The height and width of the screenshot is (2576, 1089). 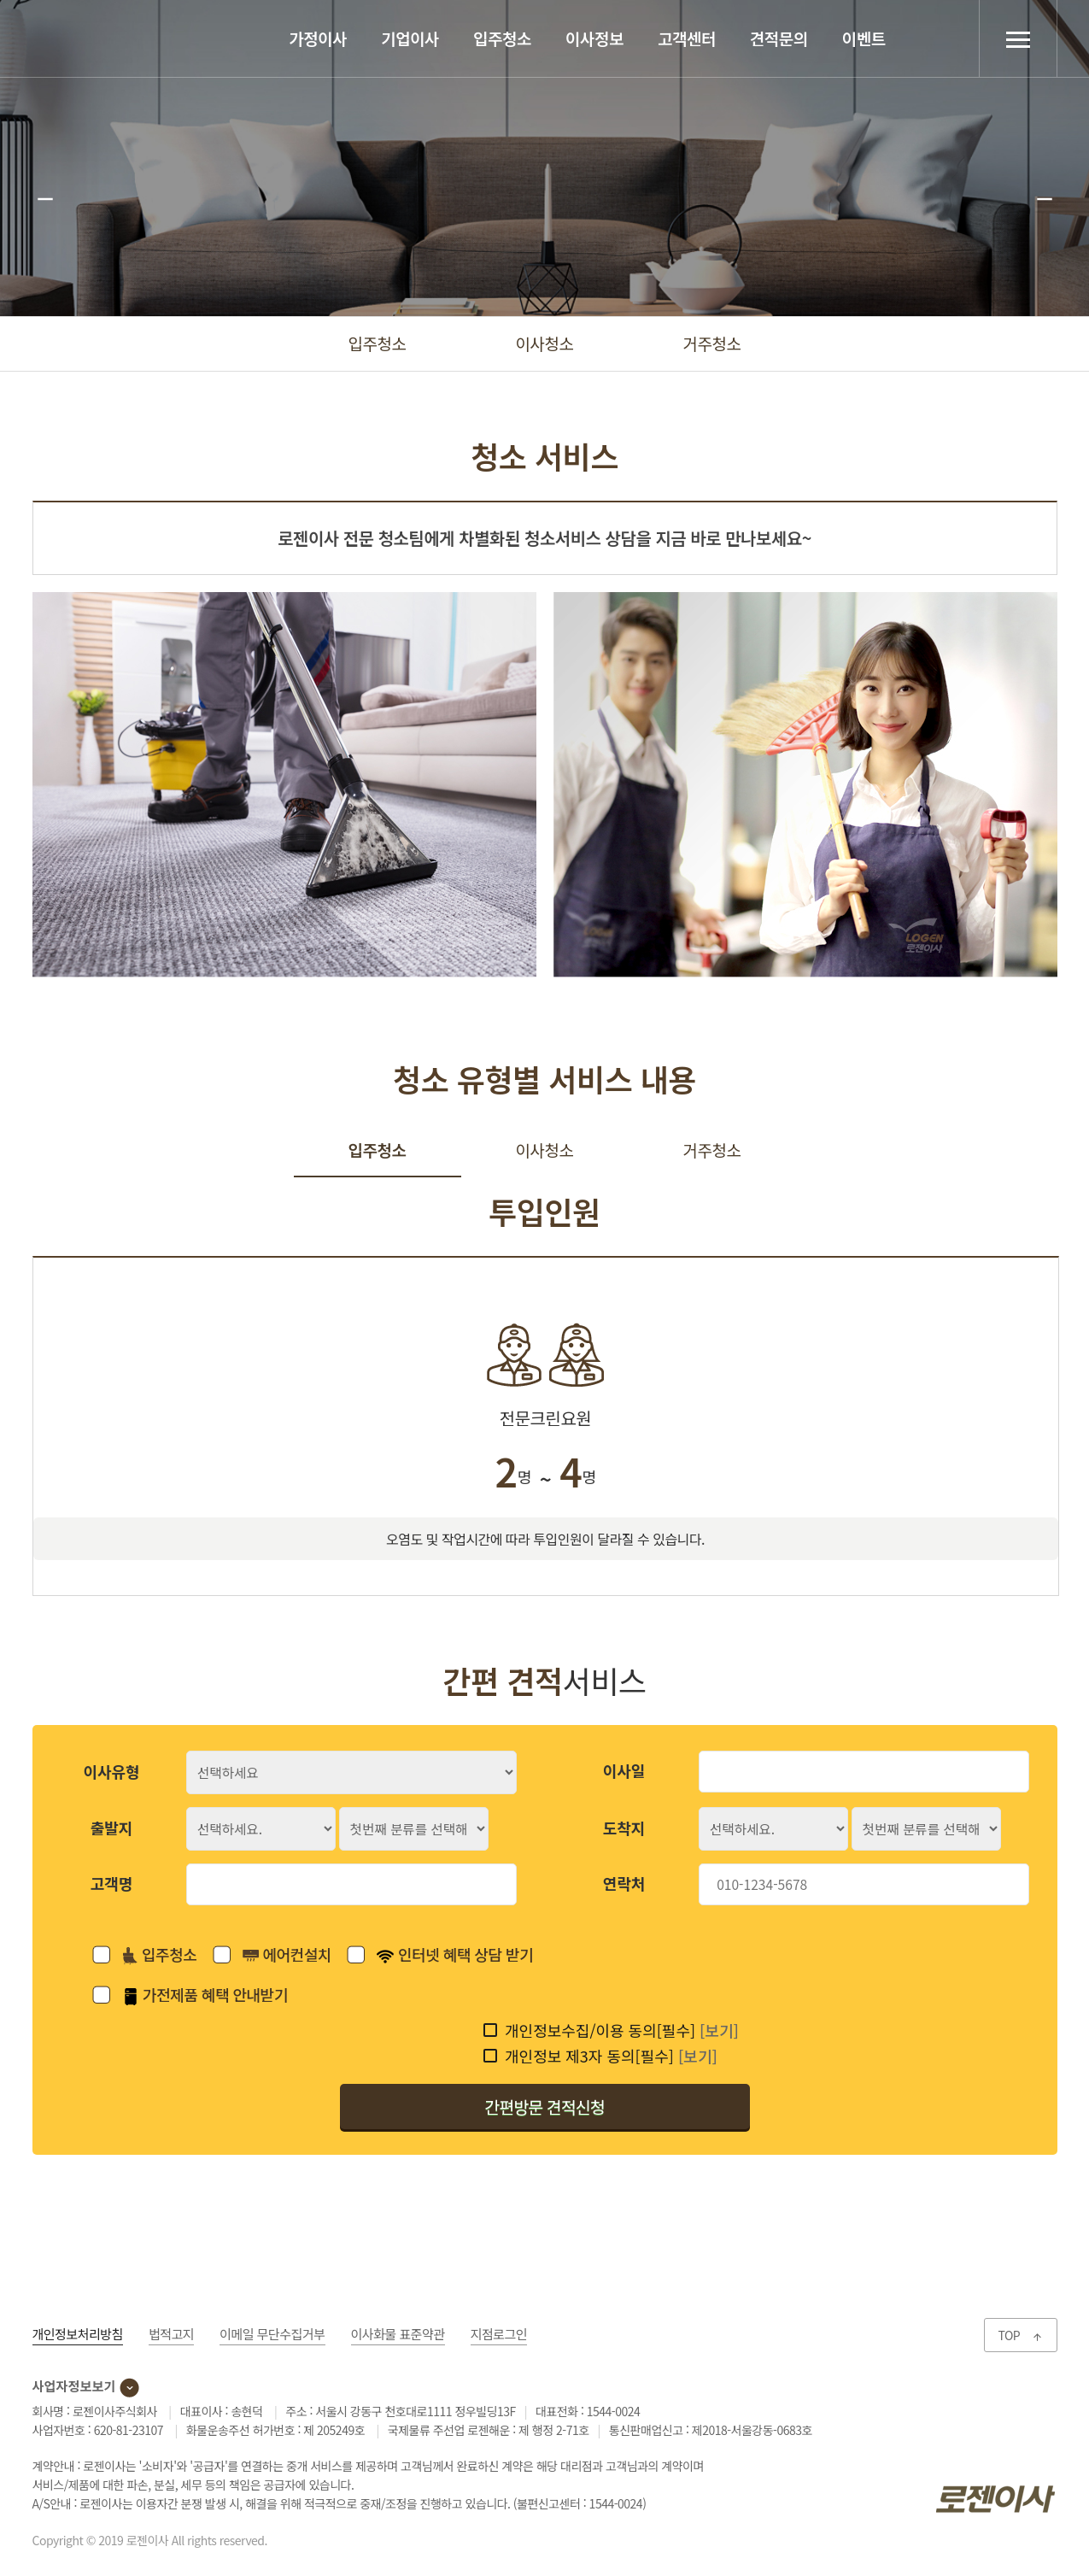 What do you see at coordinates (1020, 2335) in the screenshot?
I see `TOP` at bounding box center [1020, 2335].